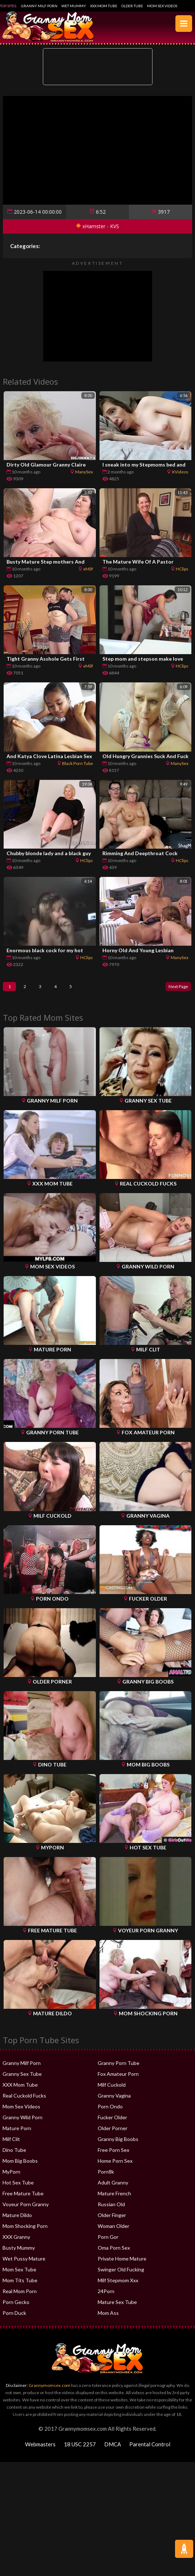 This screenshot has height=2576, width=195. I want to click on Hot Sex Tube, so click(18, 2188).